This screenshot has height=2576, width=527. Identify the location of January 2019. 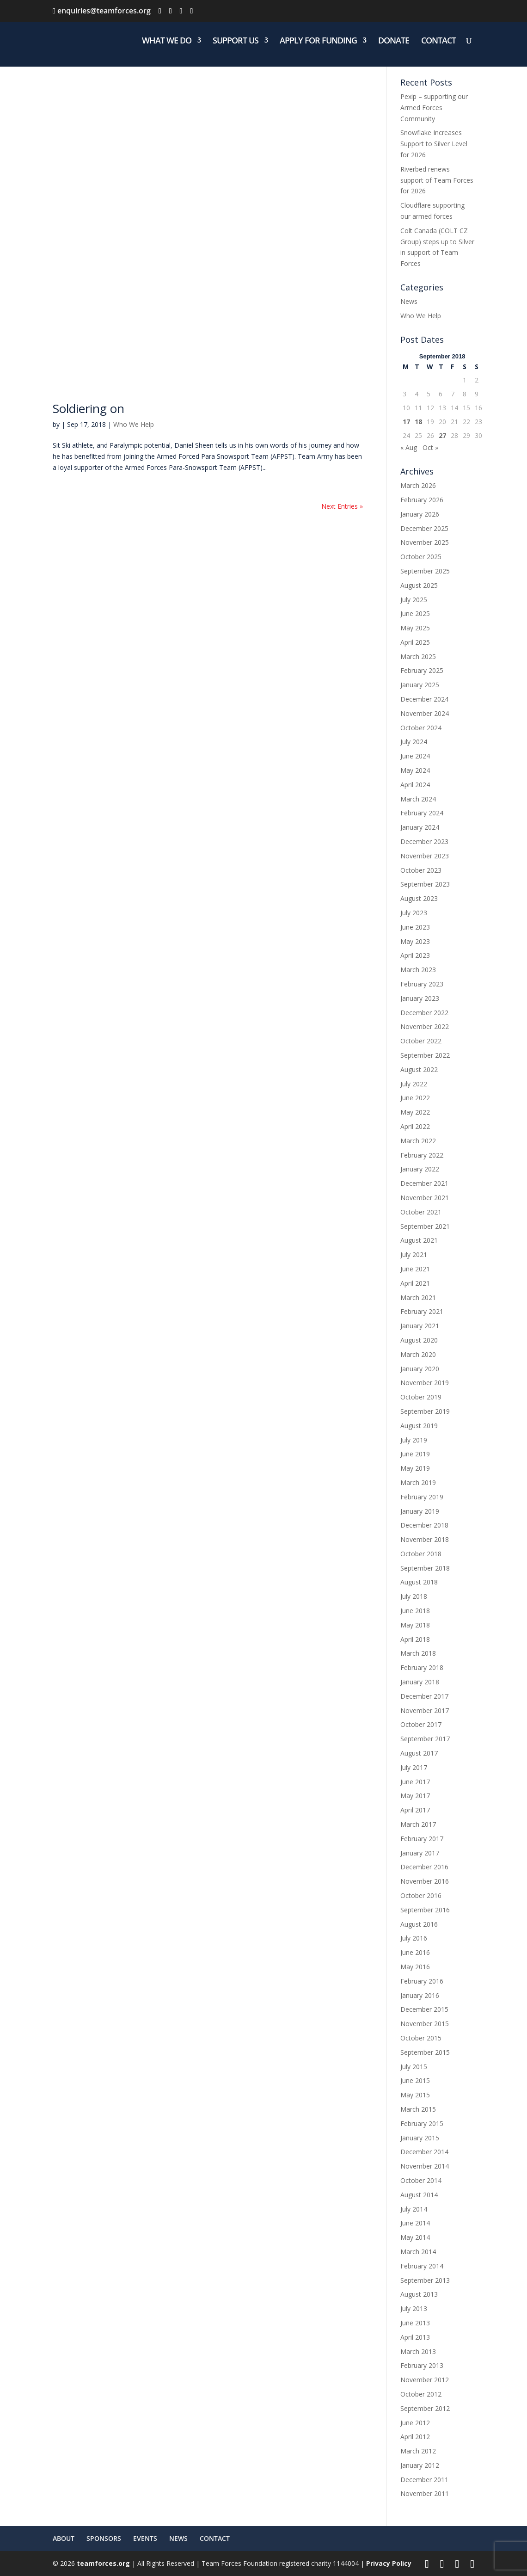
(419, 1511).